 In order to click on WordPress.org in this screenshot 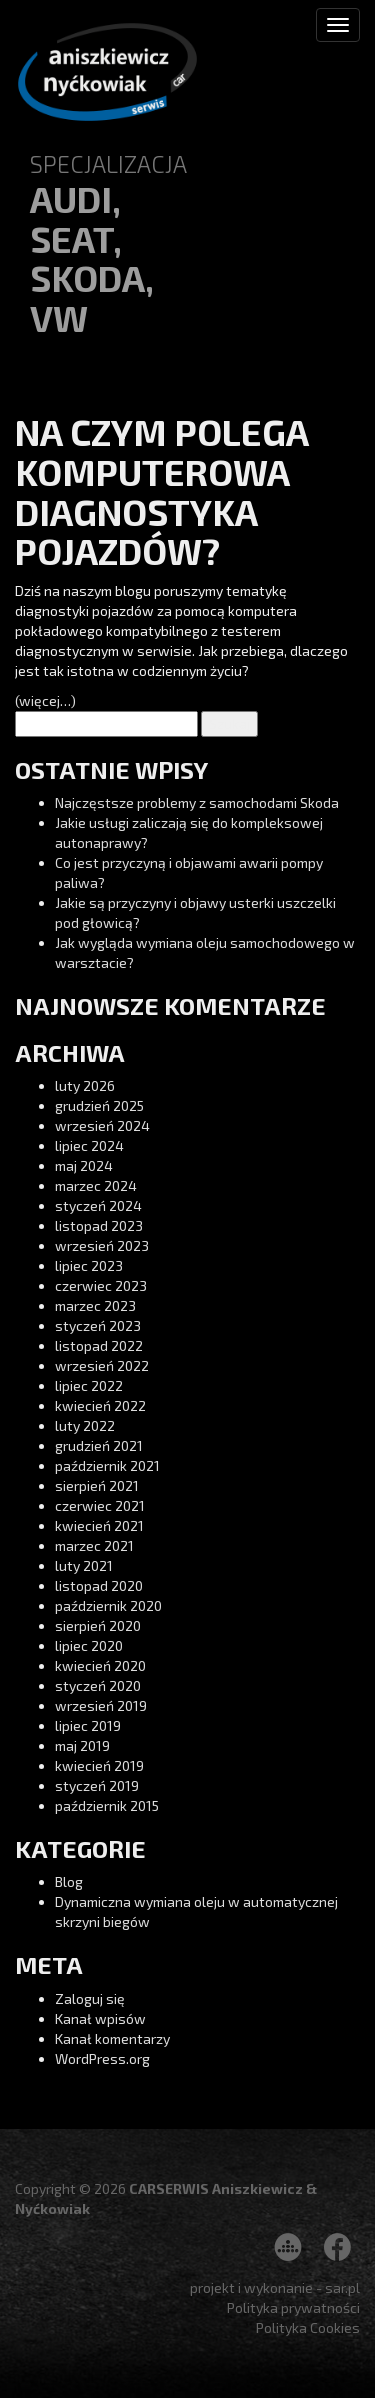, I will do `click(102, 2058)`.